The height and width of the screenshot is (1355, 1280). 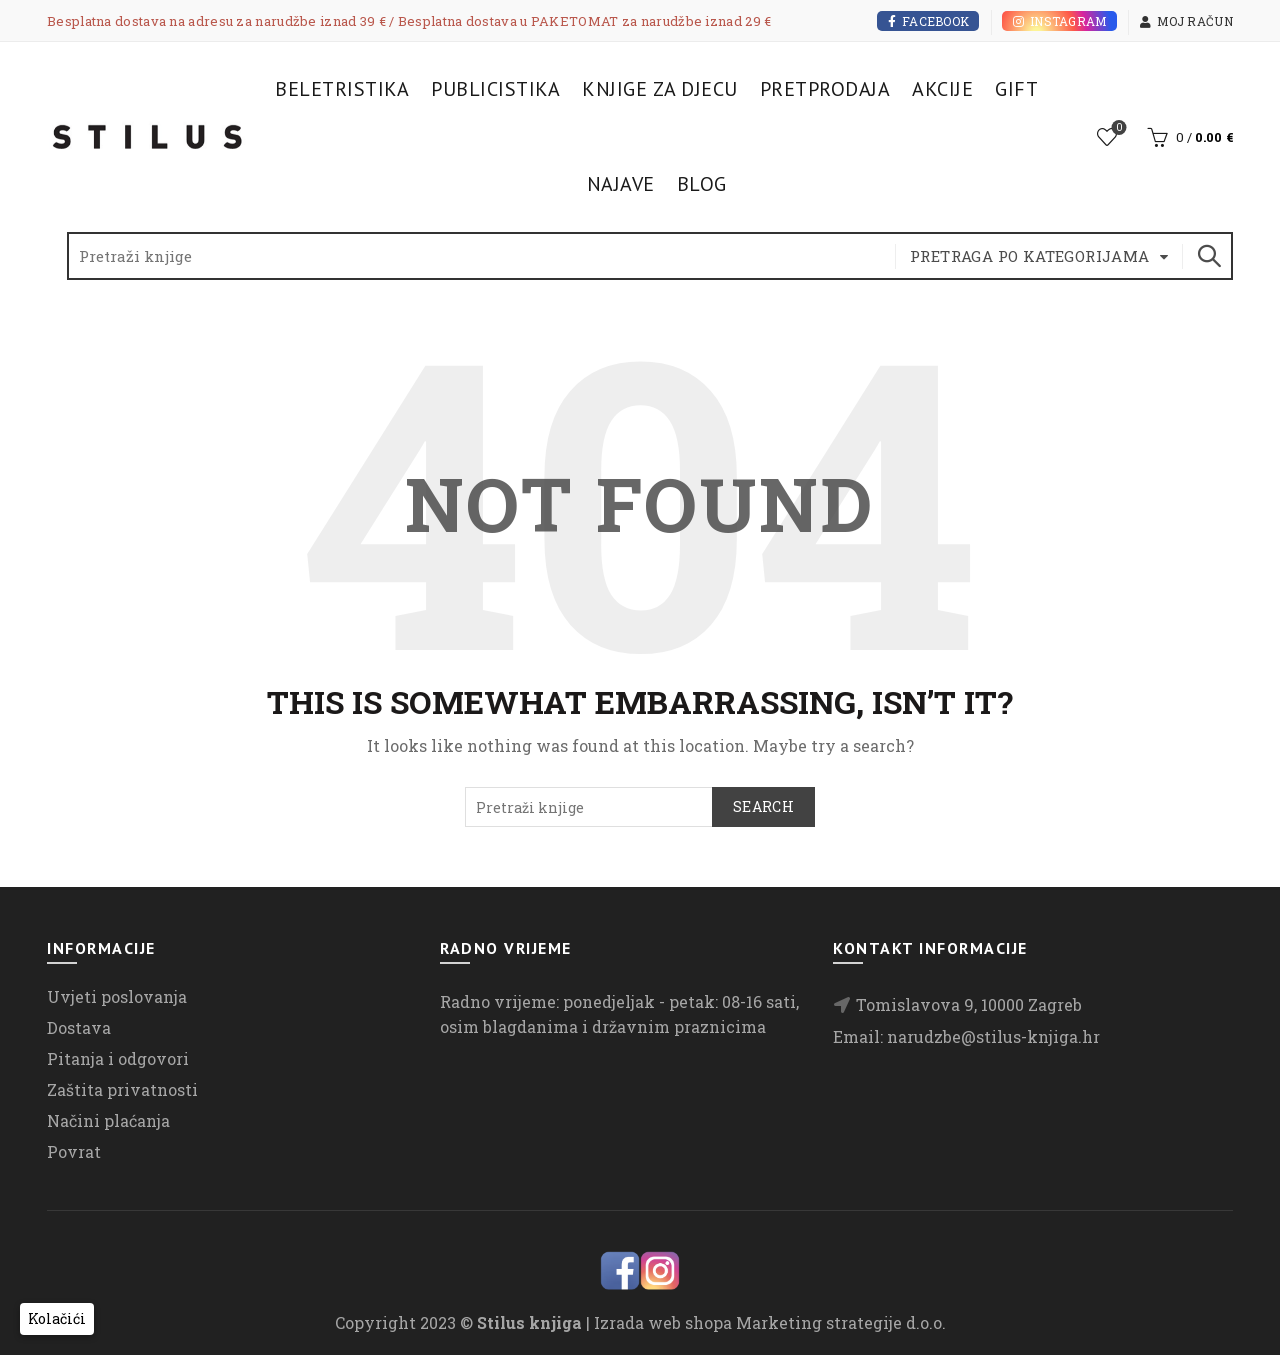 What do you see at coordinates (702, 184) in the screenshot?
I see `Blog` at bounding box center [702, 184].